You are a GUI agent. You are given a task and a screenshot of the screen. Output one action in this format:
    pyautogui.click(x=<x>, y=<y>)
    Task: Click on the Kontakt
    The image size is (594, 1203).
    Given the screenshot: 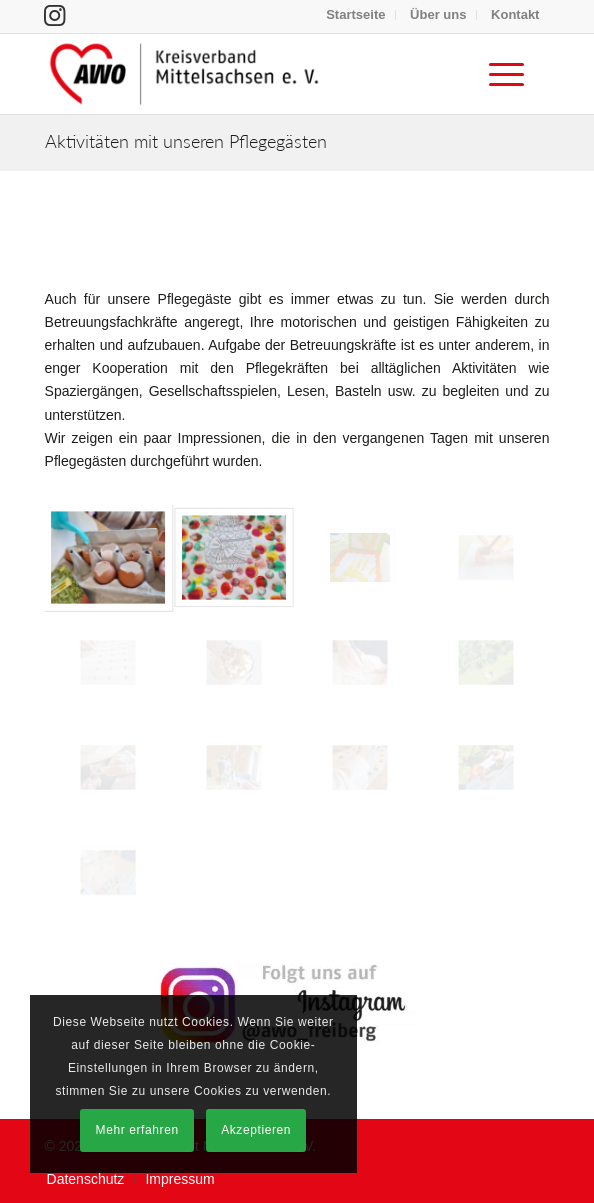 What is the action you would take?
    pyautogui.click(x=515, y=14)
    